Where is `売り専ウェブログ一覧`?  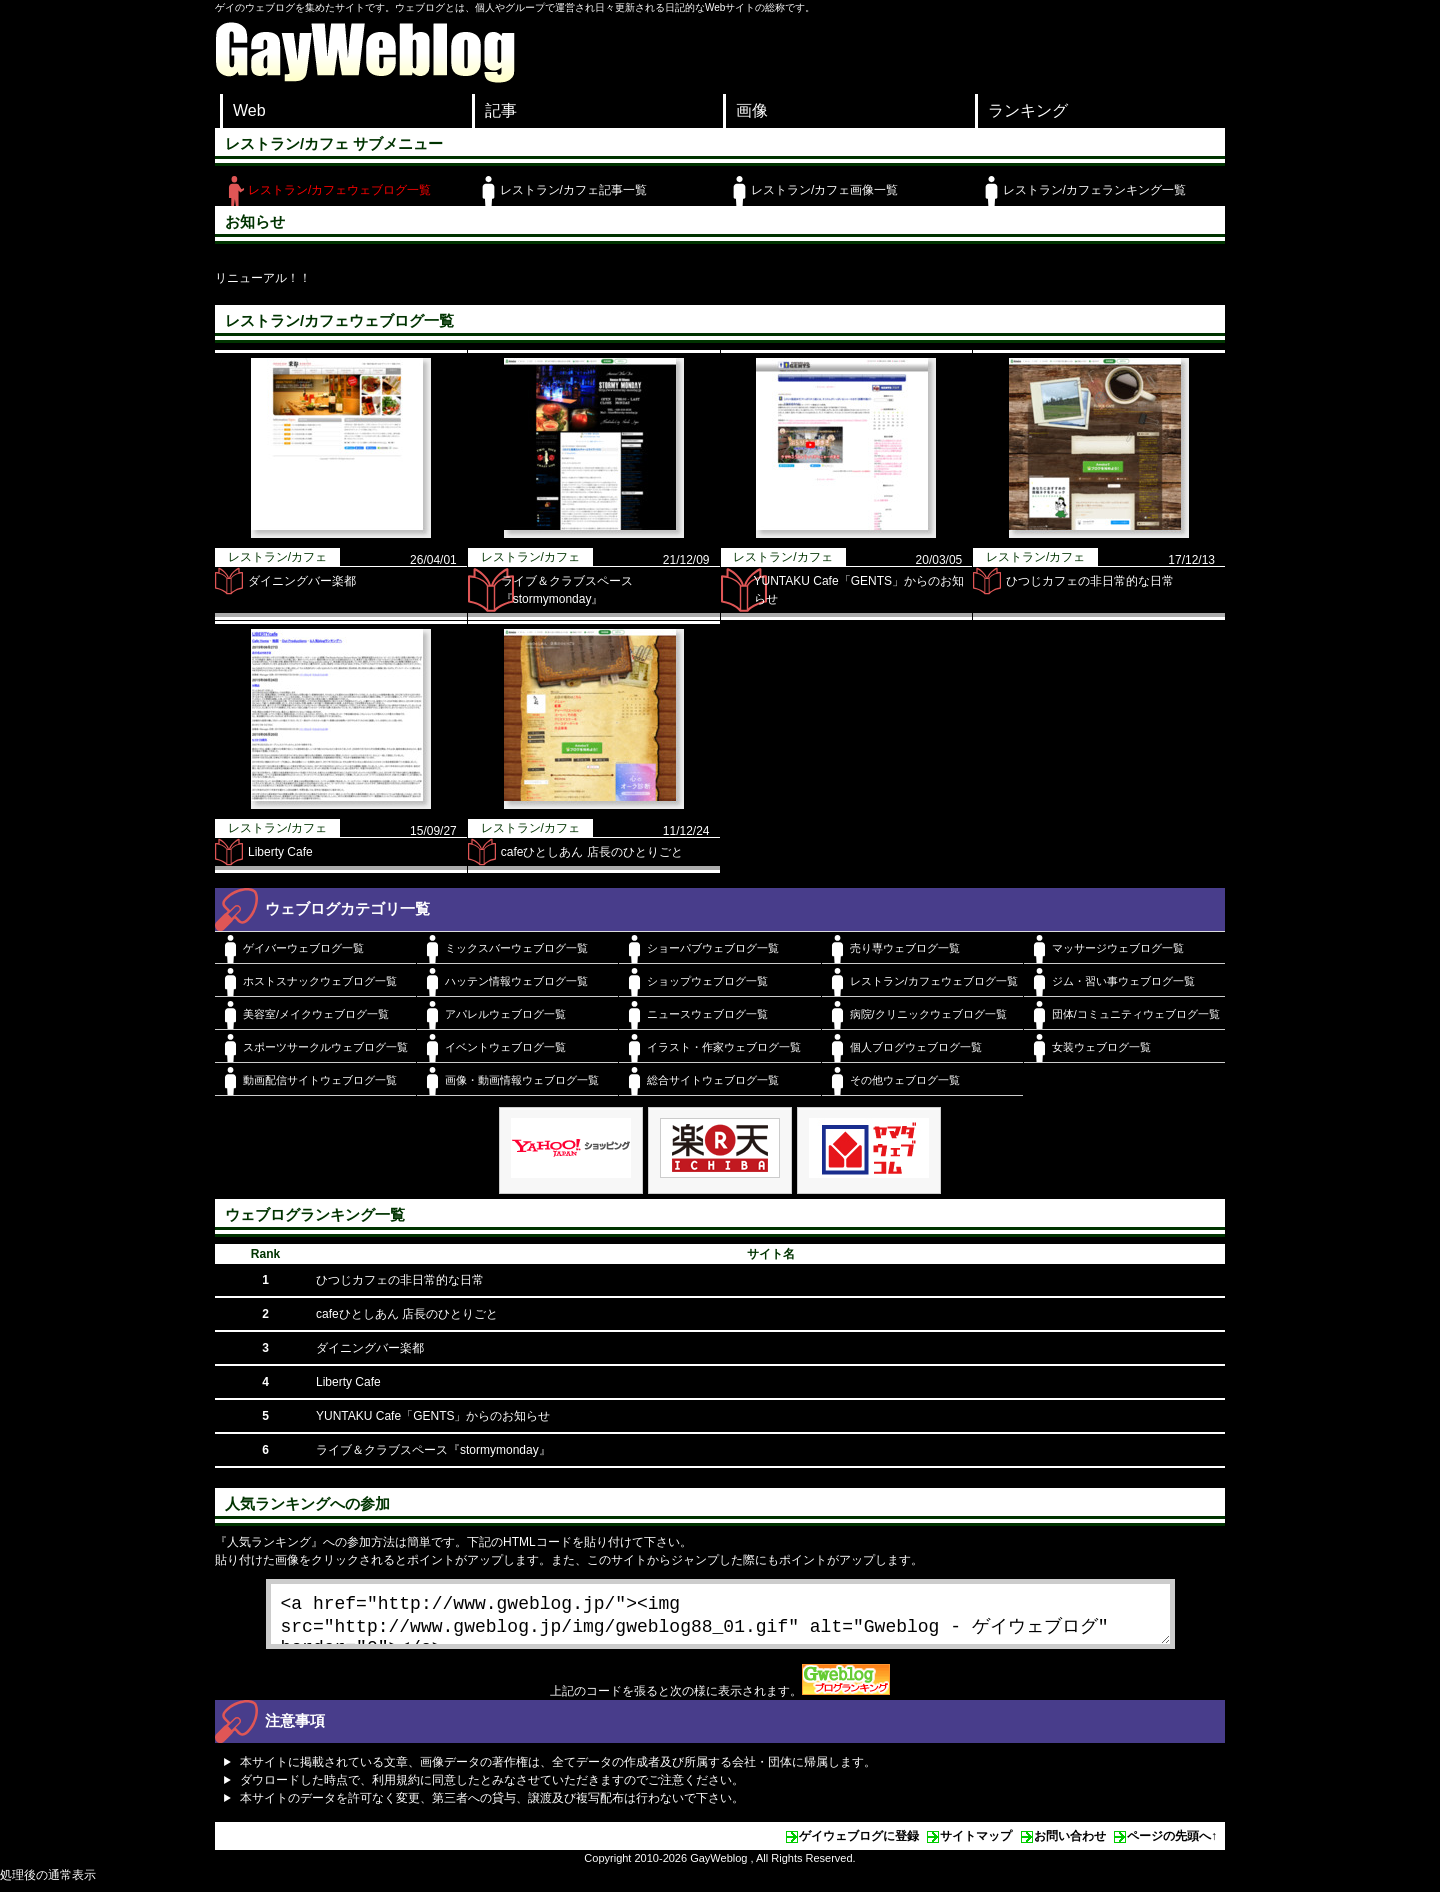 売り専ウェブログ一覧 is located at coordinates (905, 948).